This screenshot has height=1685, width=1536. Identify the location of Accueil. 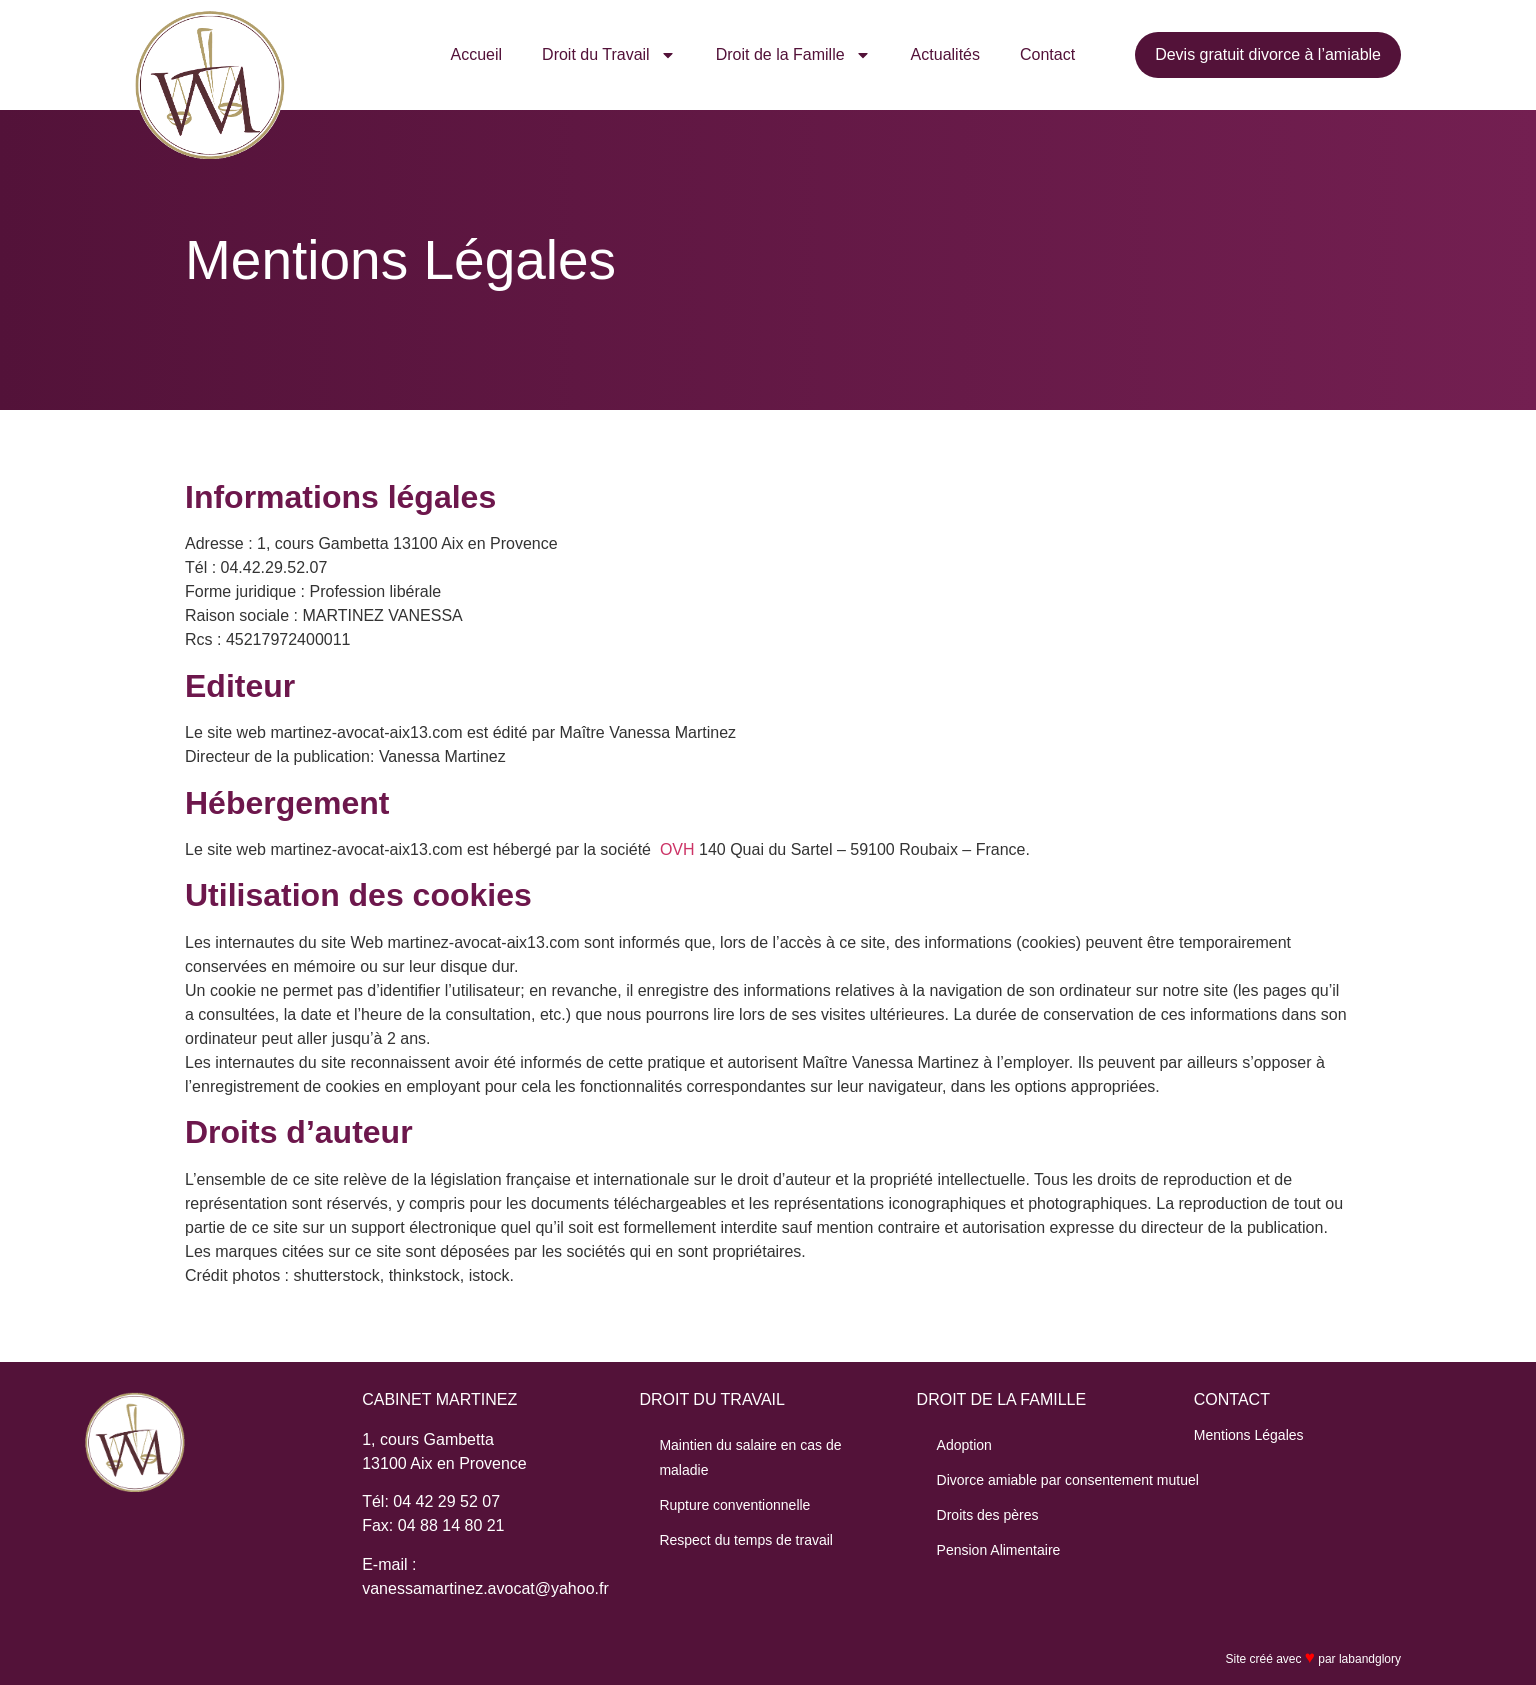
(477, 54).